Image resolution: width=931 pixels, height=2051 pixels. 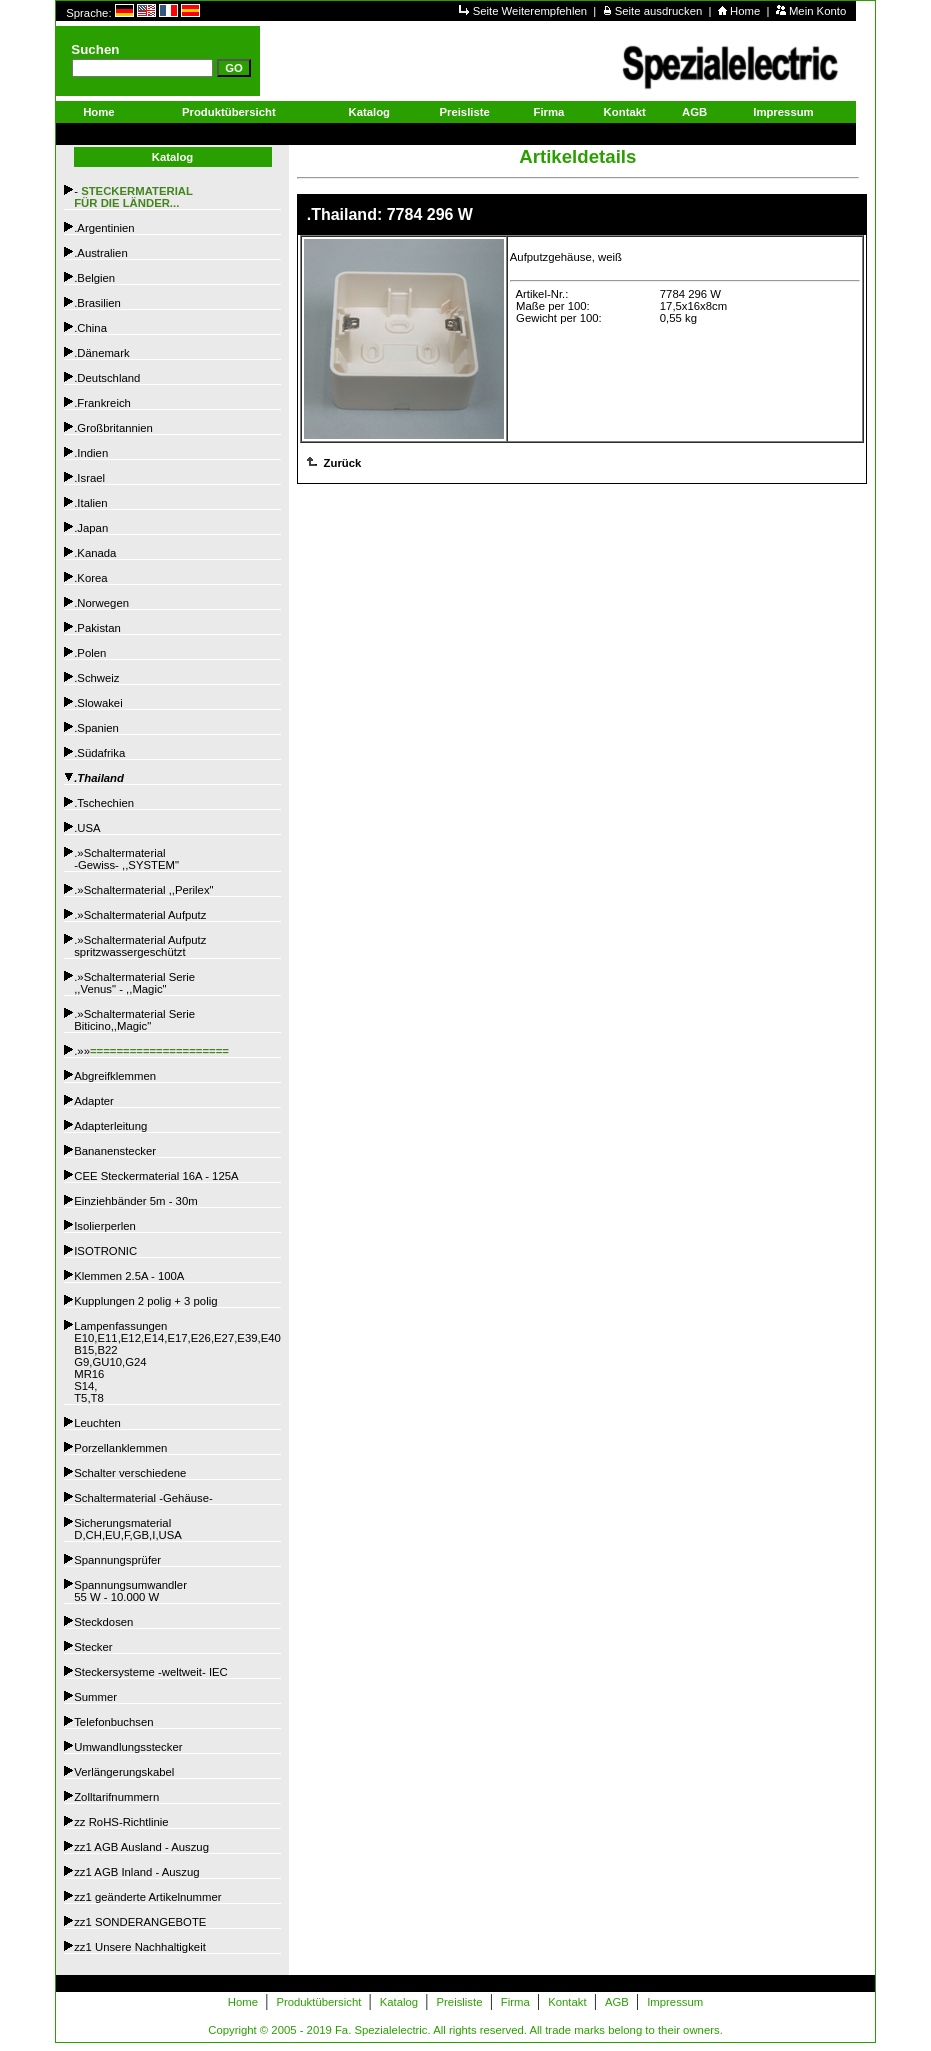 I want to click on Bananenstecker, so click(x=115, y=1151).